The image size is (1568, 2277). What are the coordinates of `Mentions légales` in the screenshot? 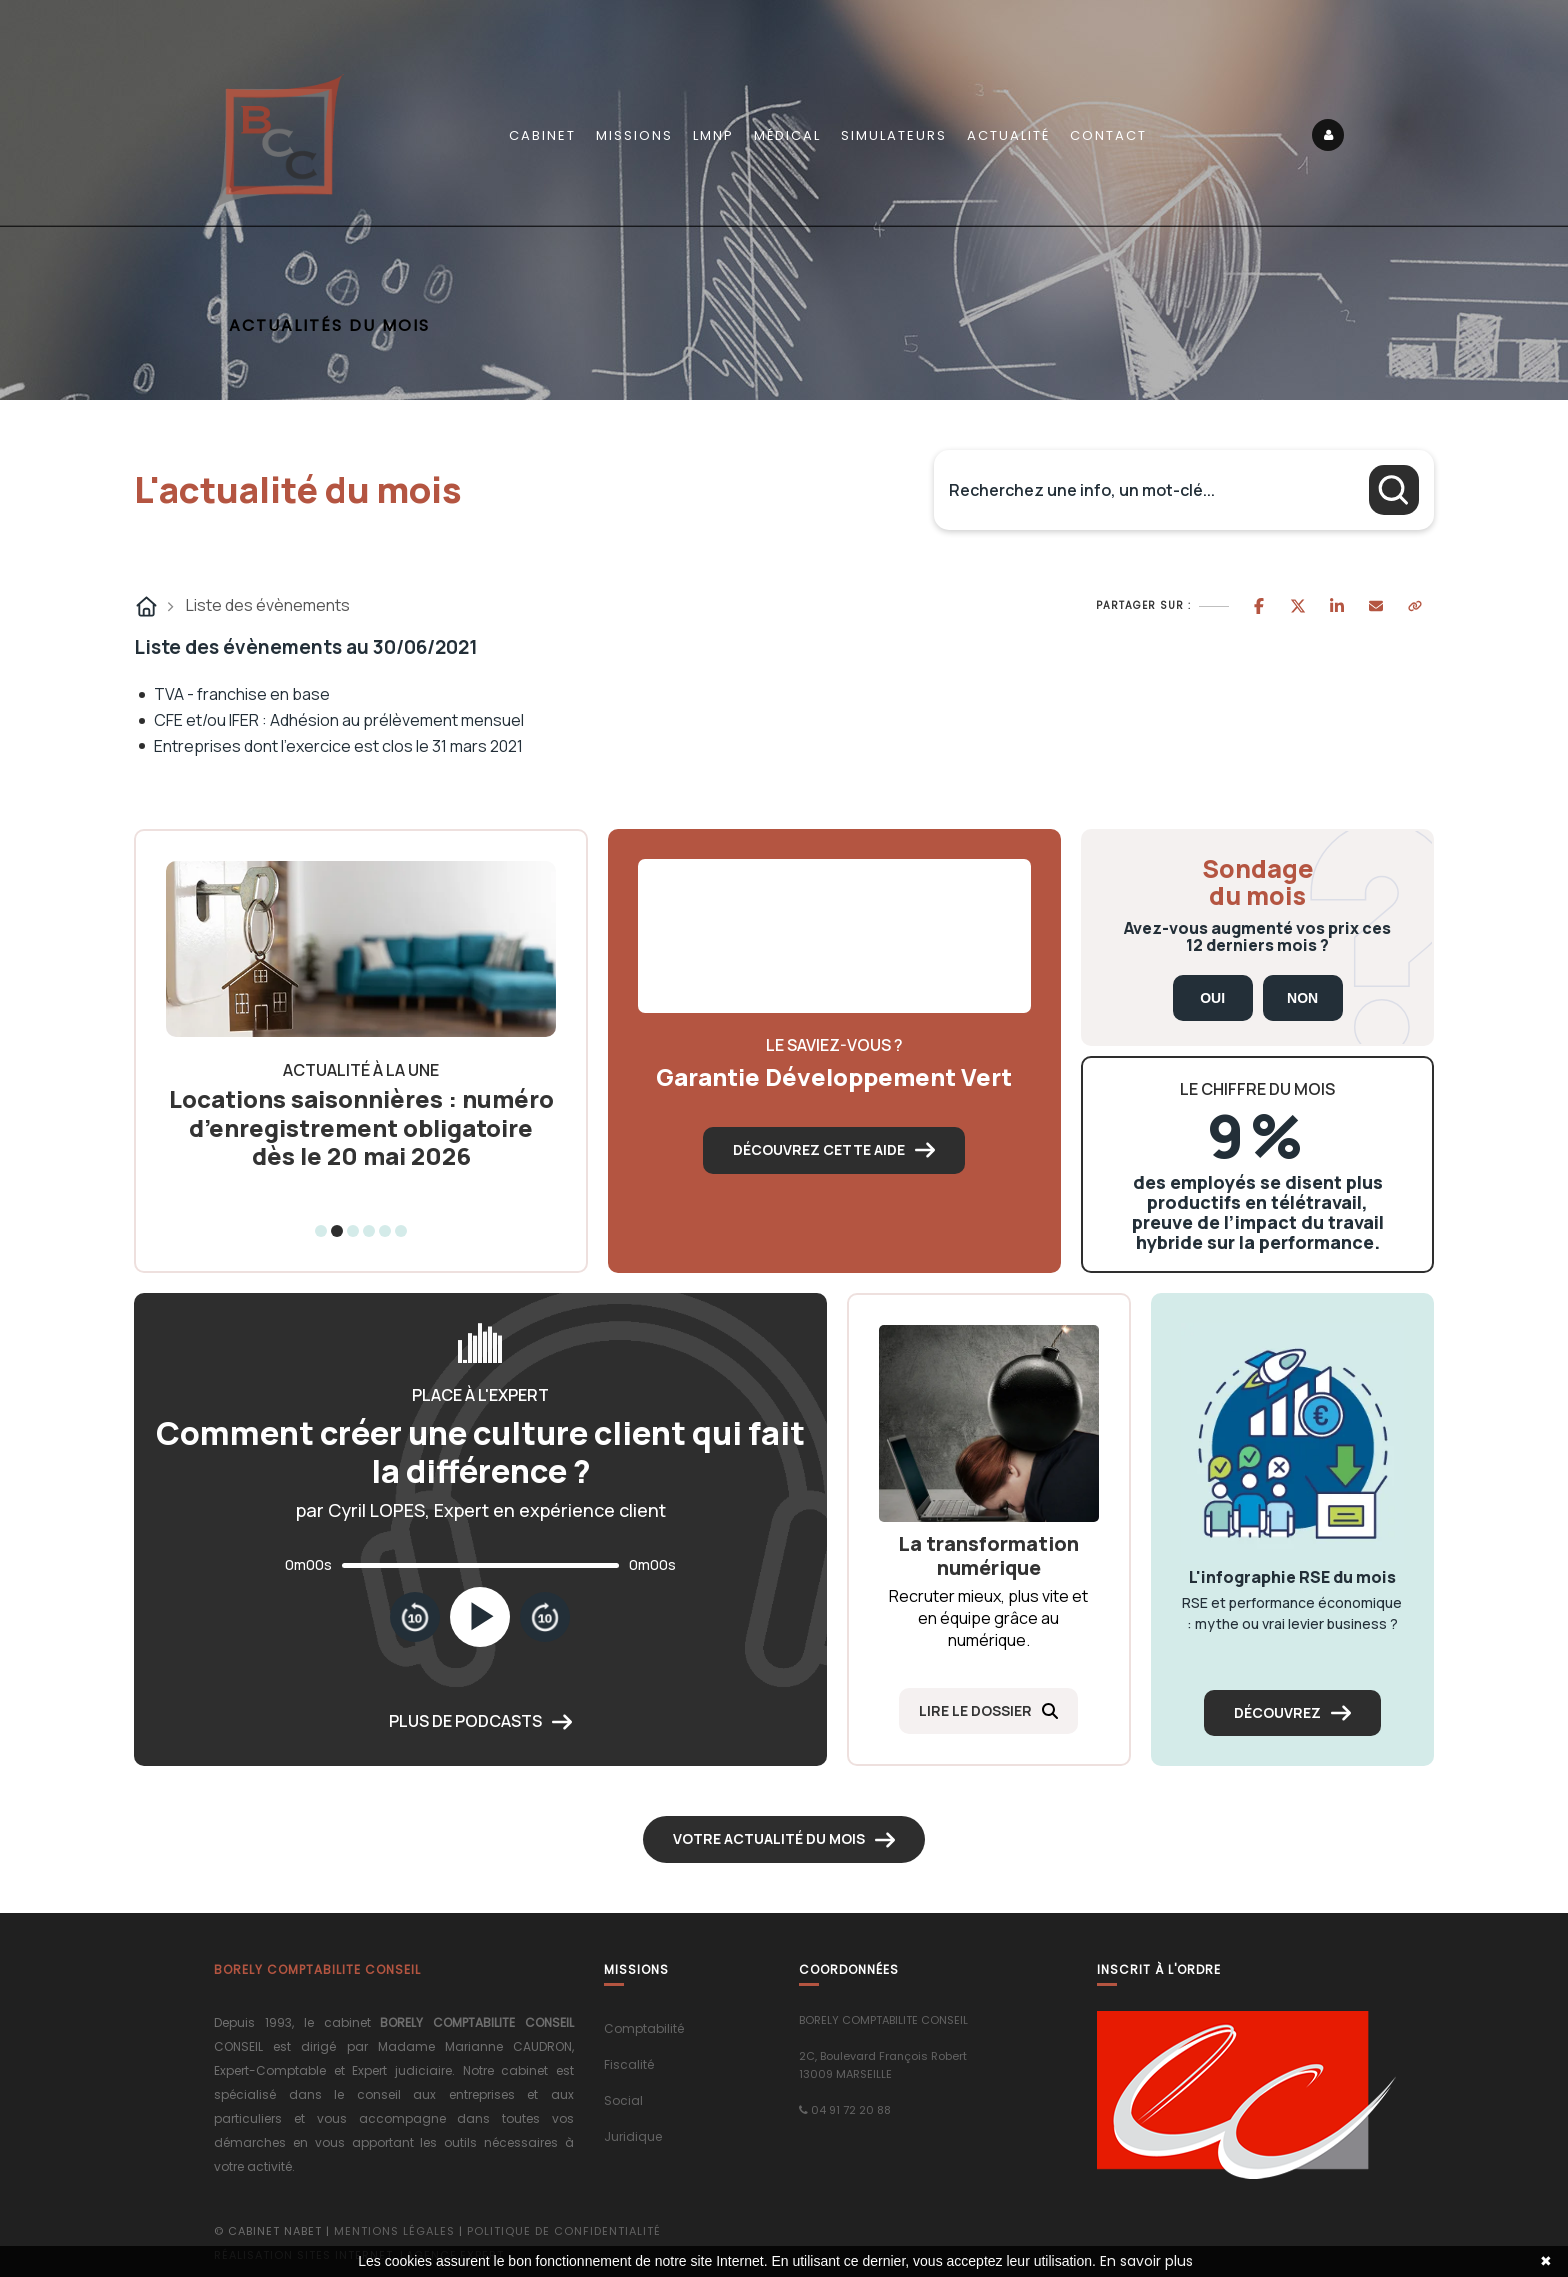 It's located at (394, 2231).